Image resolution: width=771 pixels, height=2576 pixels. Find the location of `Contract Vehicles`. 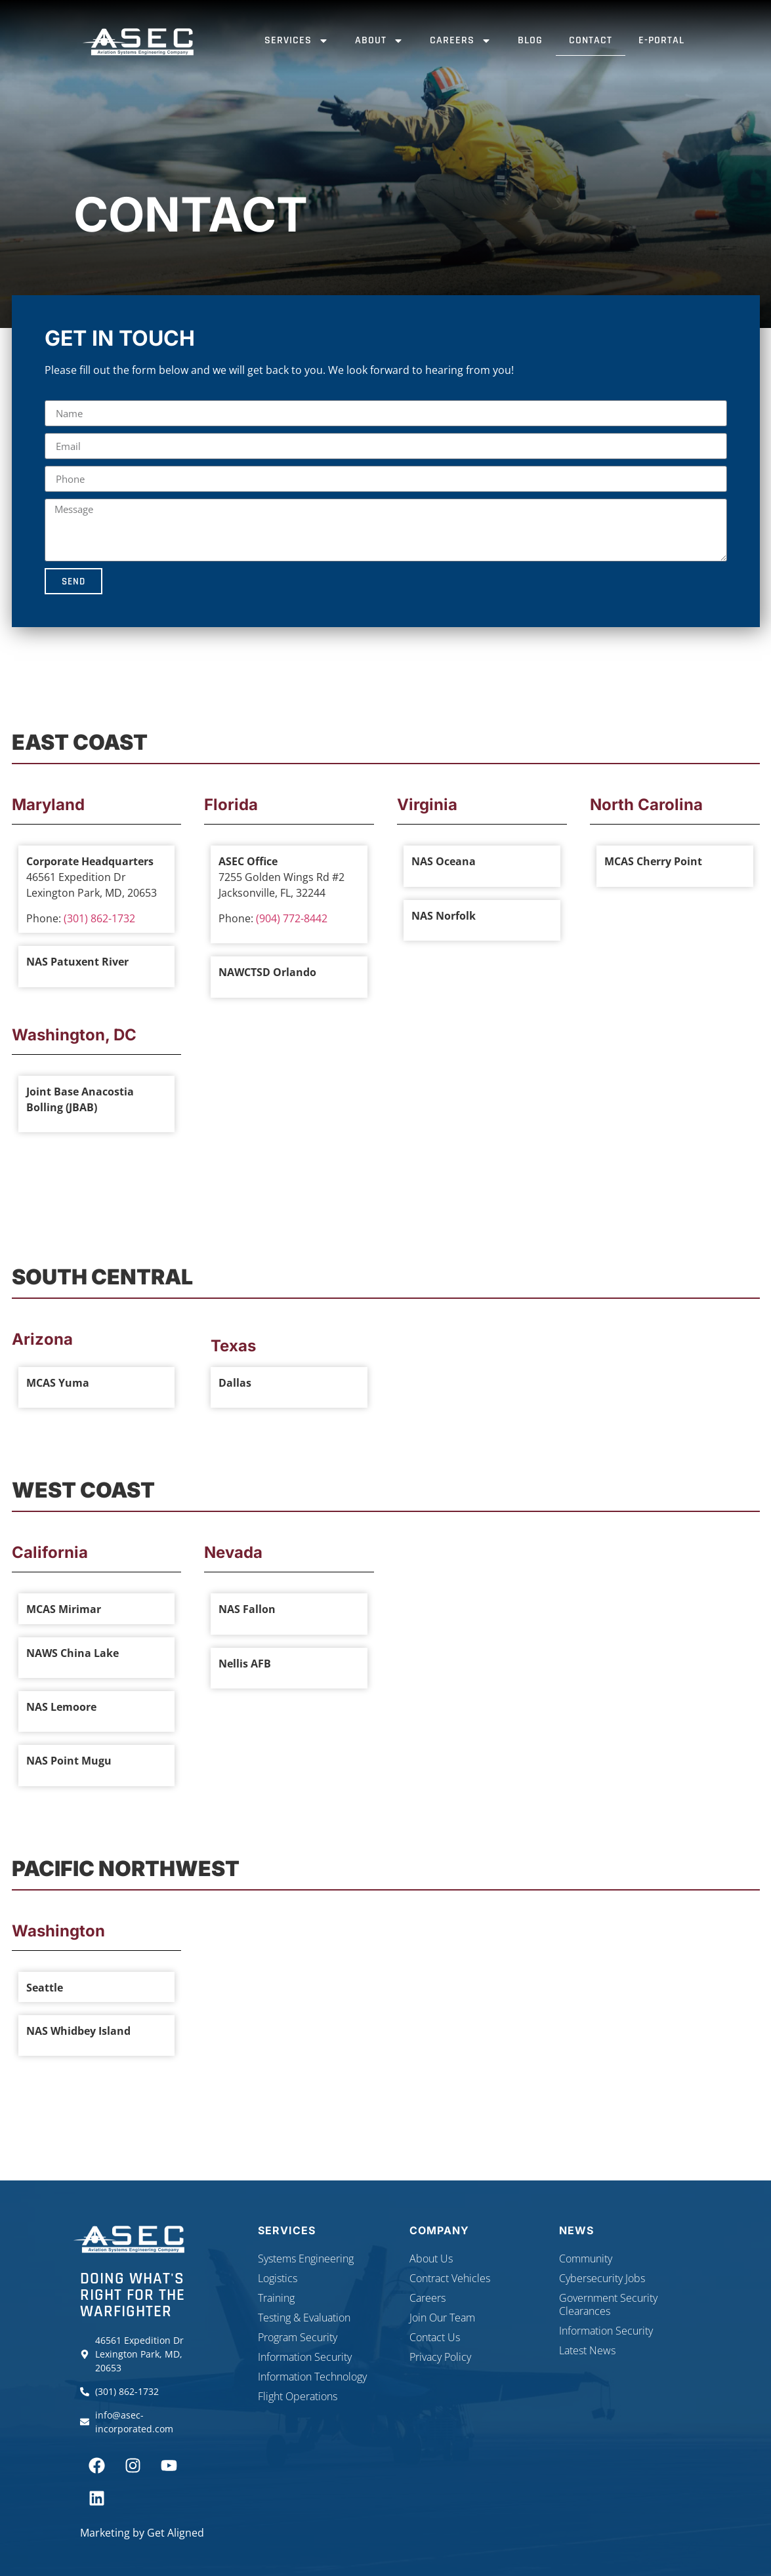

Contract Vehicles is located at coordinates (449, 2278).